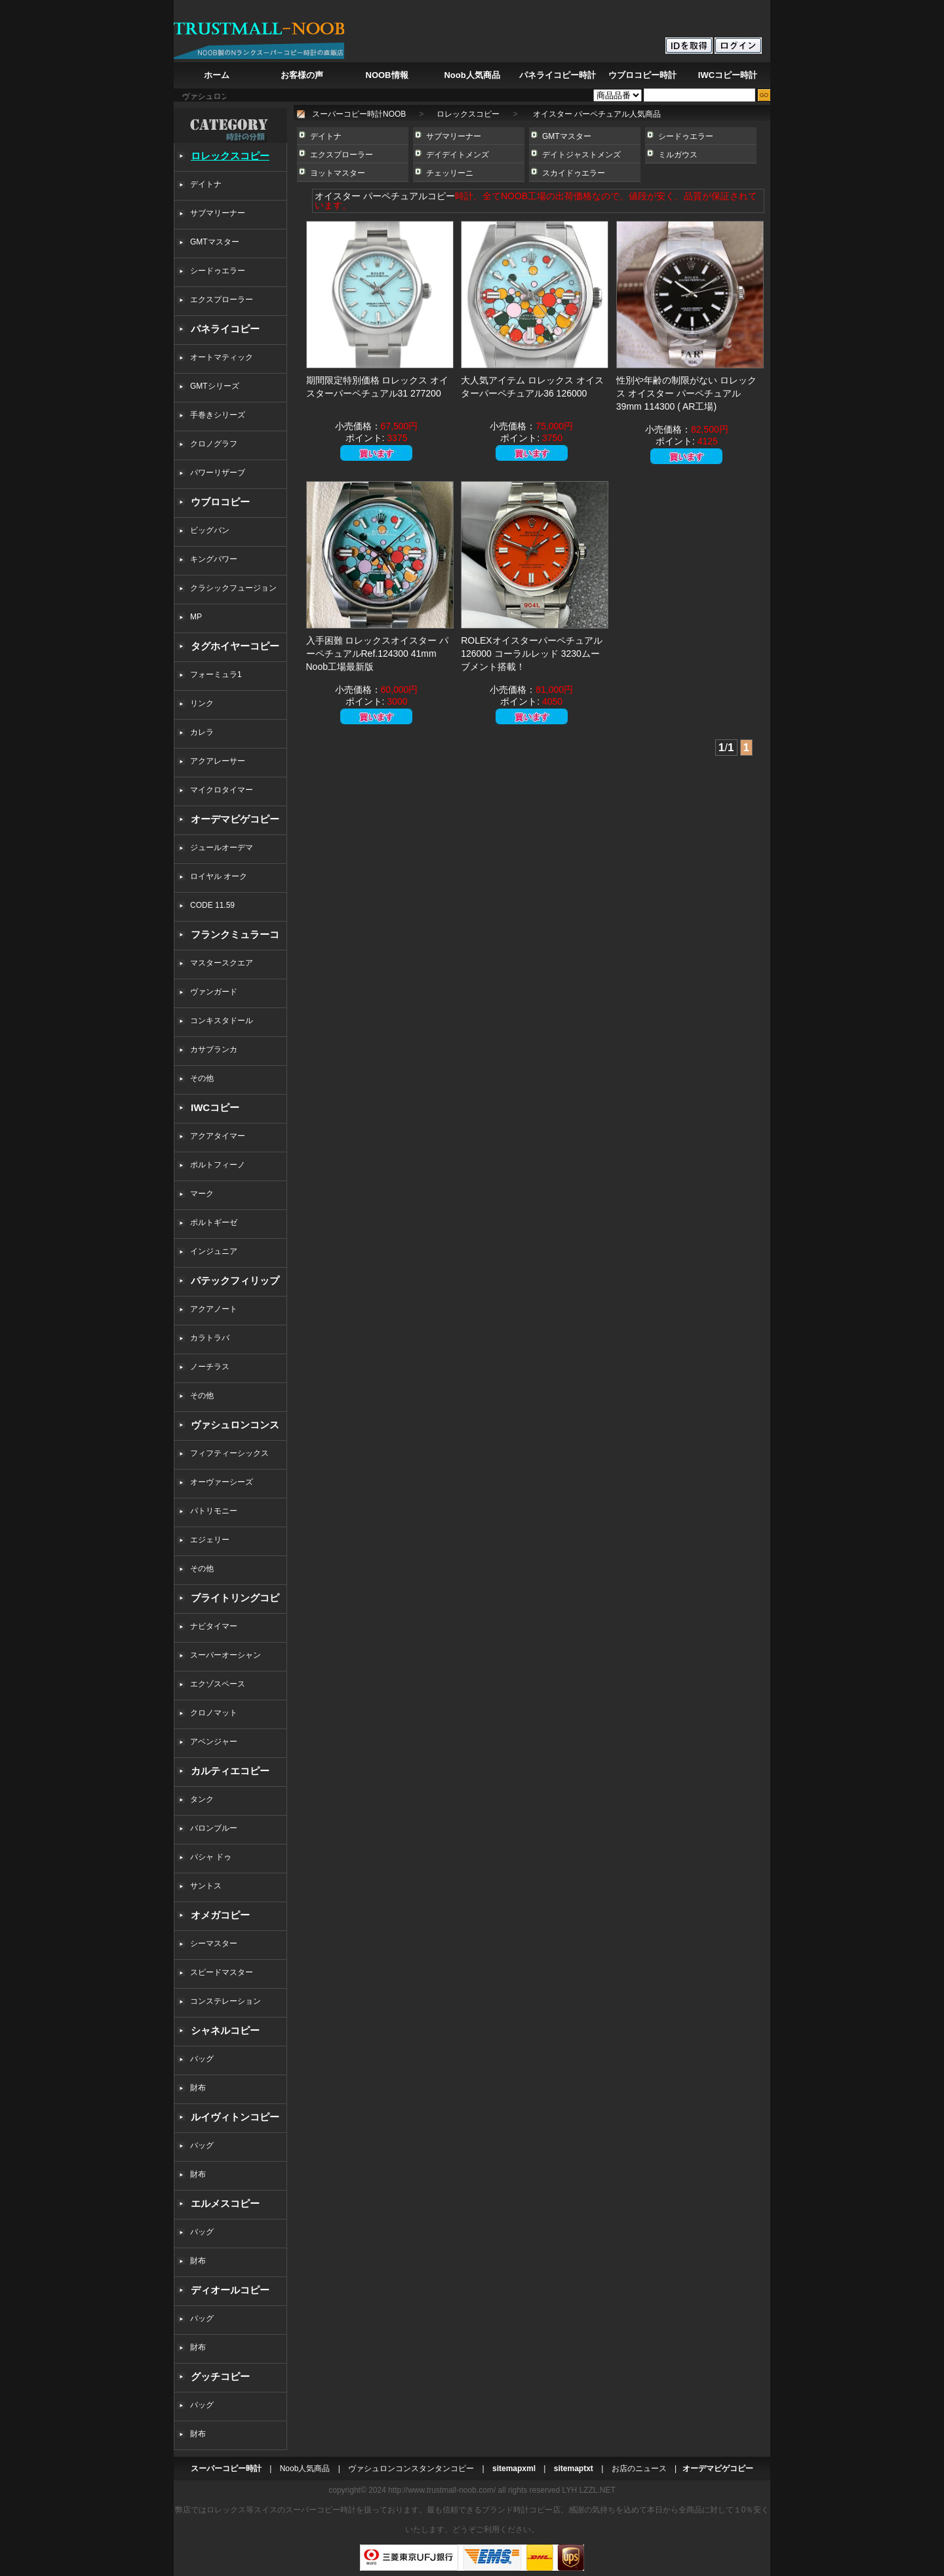 The height and width of the screenshot is (2576, 944). What do you see at coordinates (221, 357) in the screenshot?
I see `オートマティック` at bounding box center [221, 357].